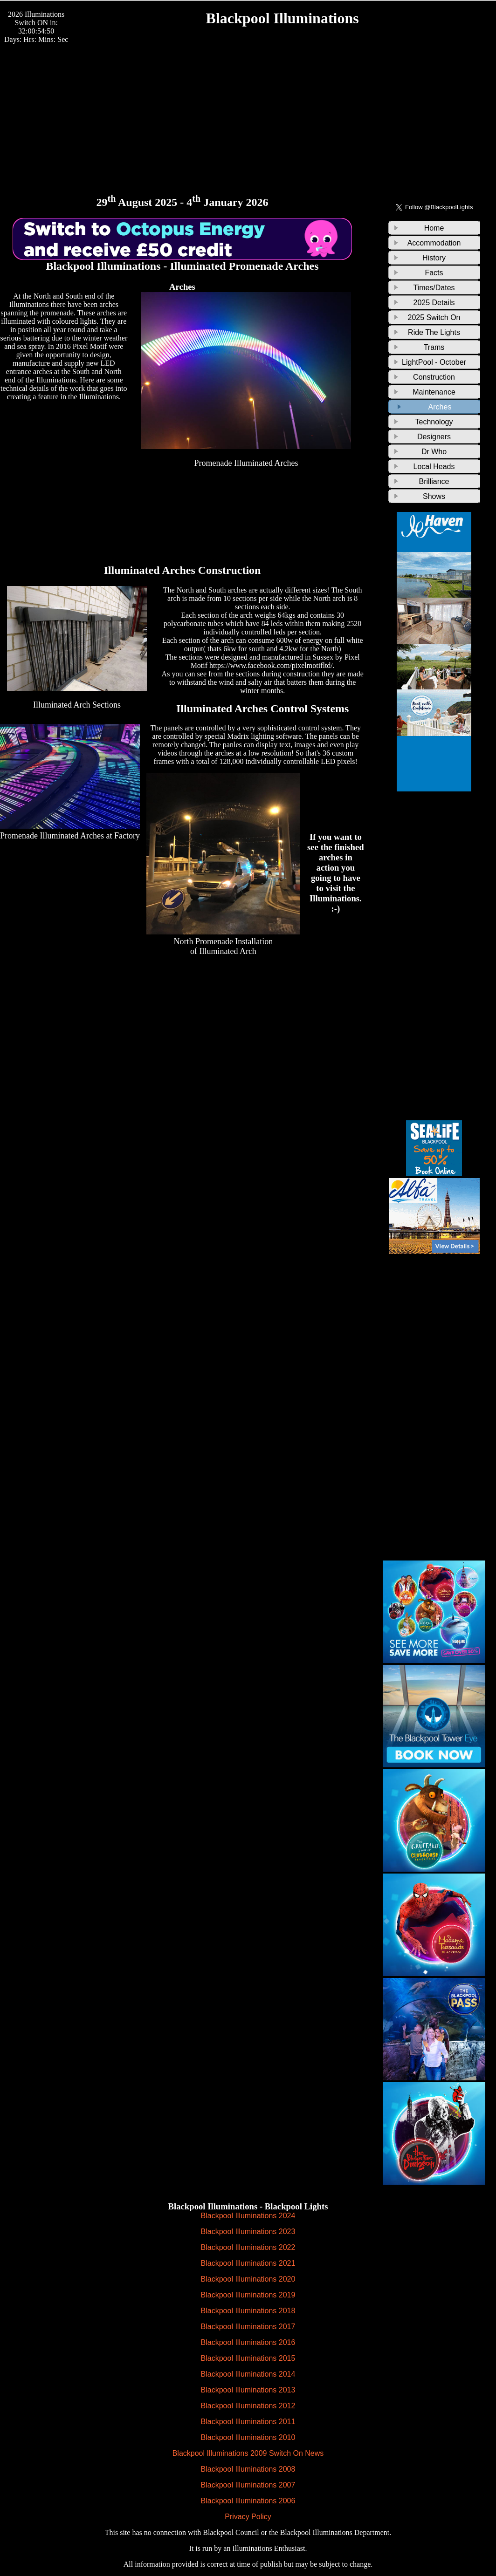 Image resolution: width=496 pixels, height=2576 pixels. What do you see at coordinates (248, 2501) in the screenshot?
I see `Blackpool Illuminations 2006` at bounding box center [248, 2501].